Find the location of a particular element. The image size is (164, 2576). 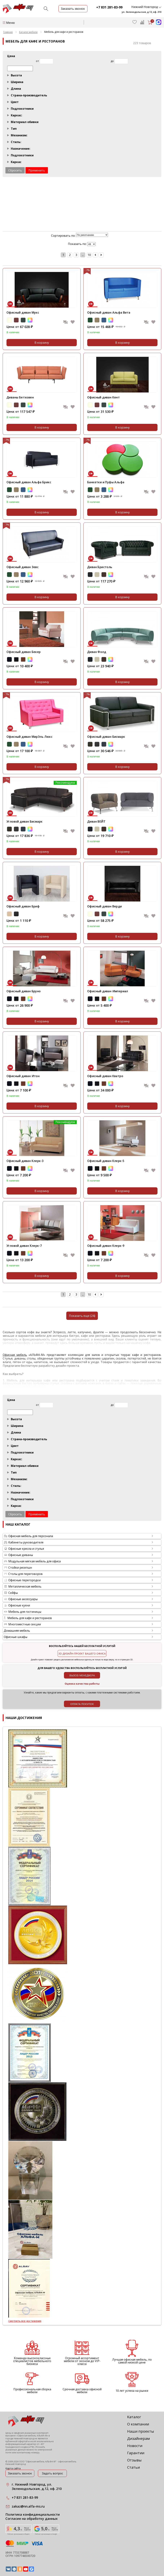

Офисный диван Мукс is located at coordinates (23, 312).